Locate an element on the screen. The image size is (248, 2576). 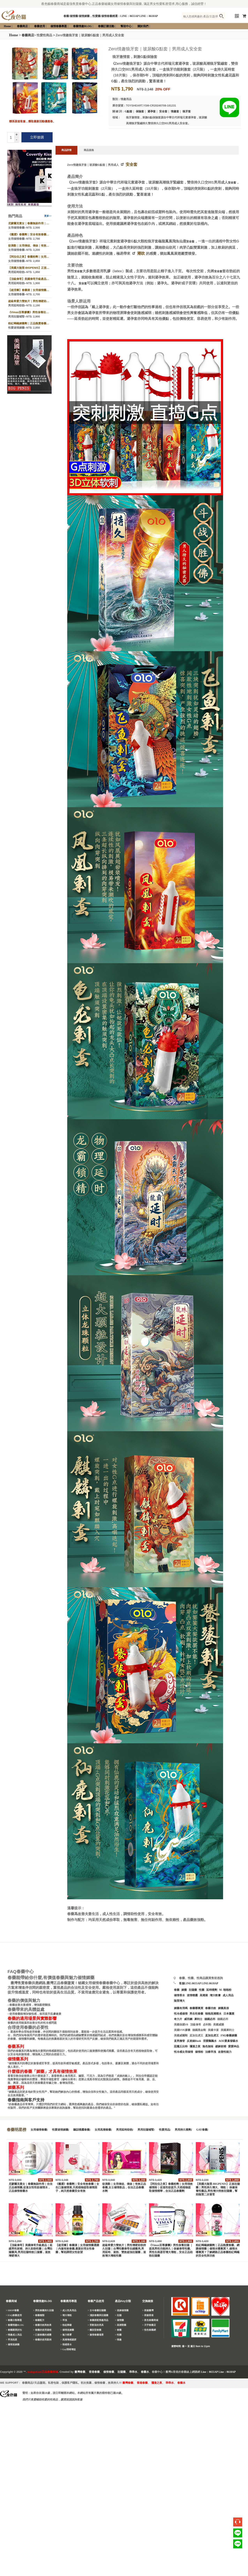
malegod.net正品春藥商城 is located at coordinates (42, 2371).